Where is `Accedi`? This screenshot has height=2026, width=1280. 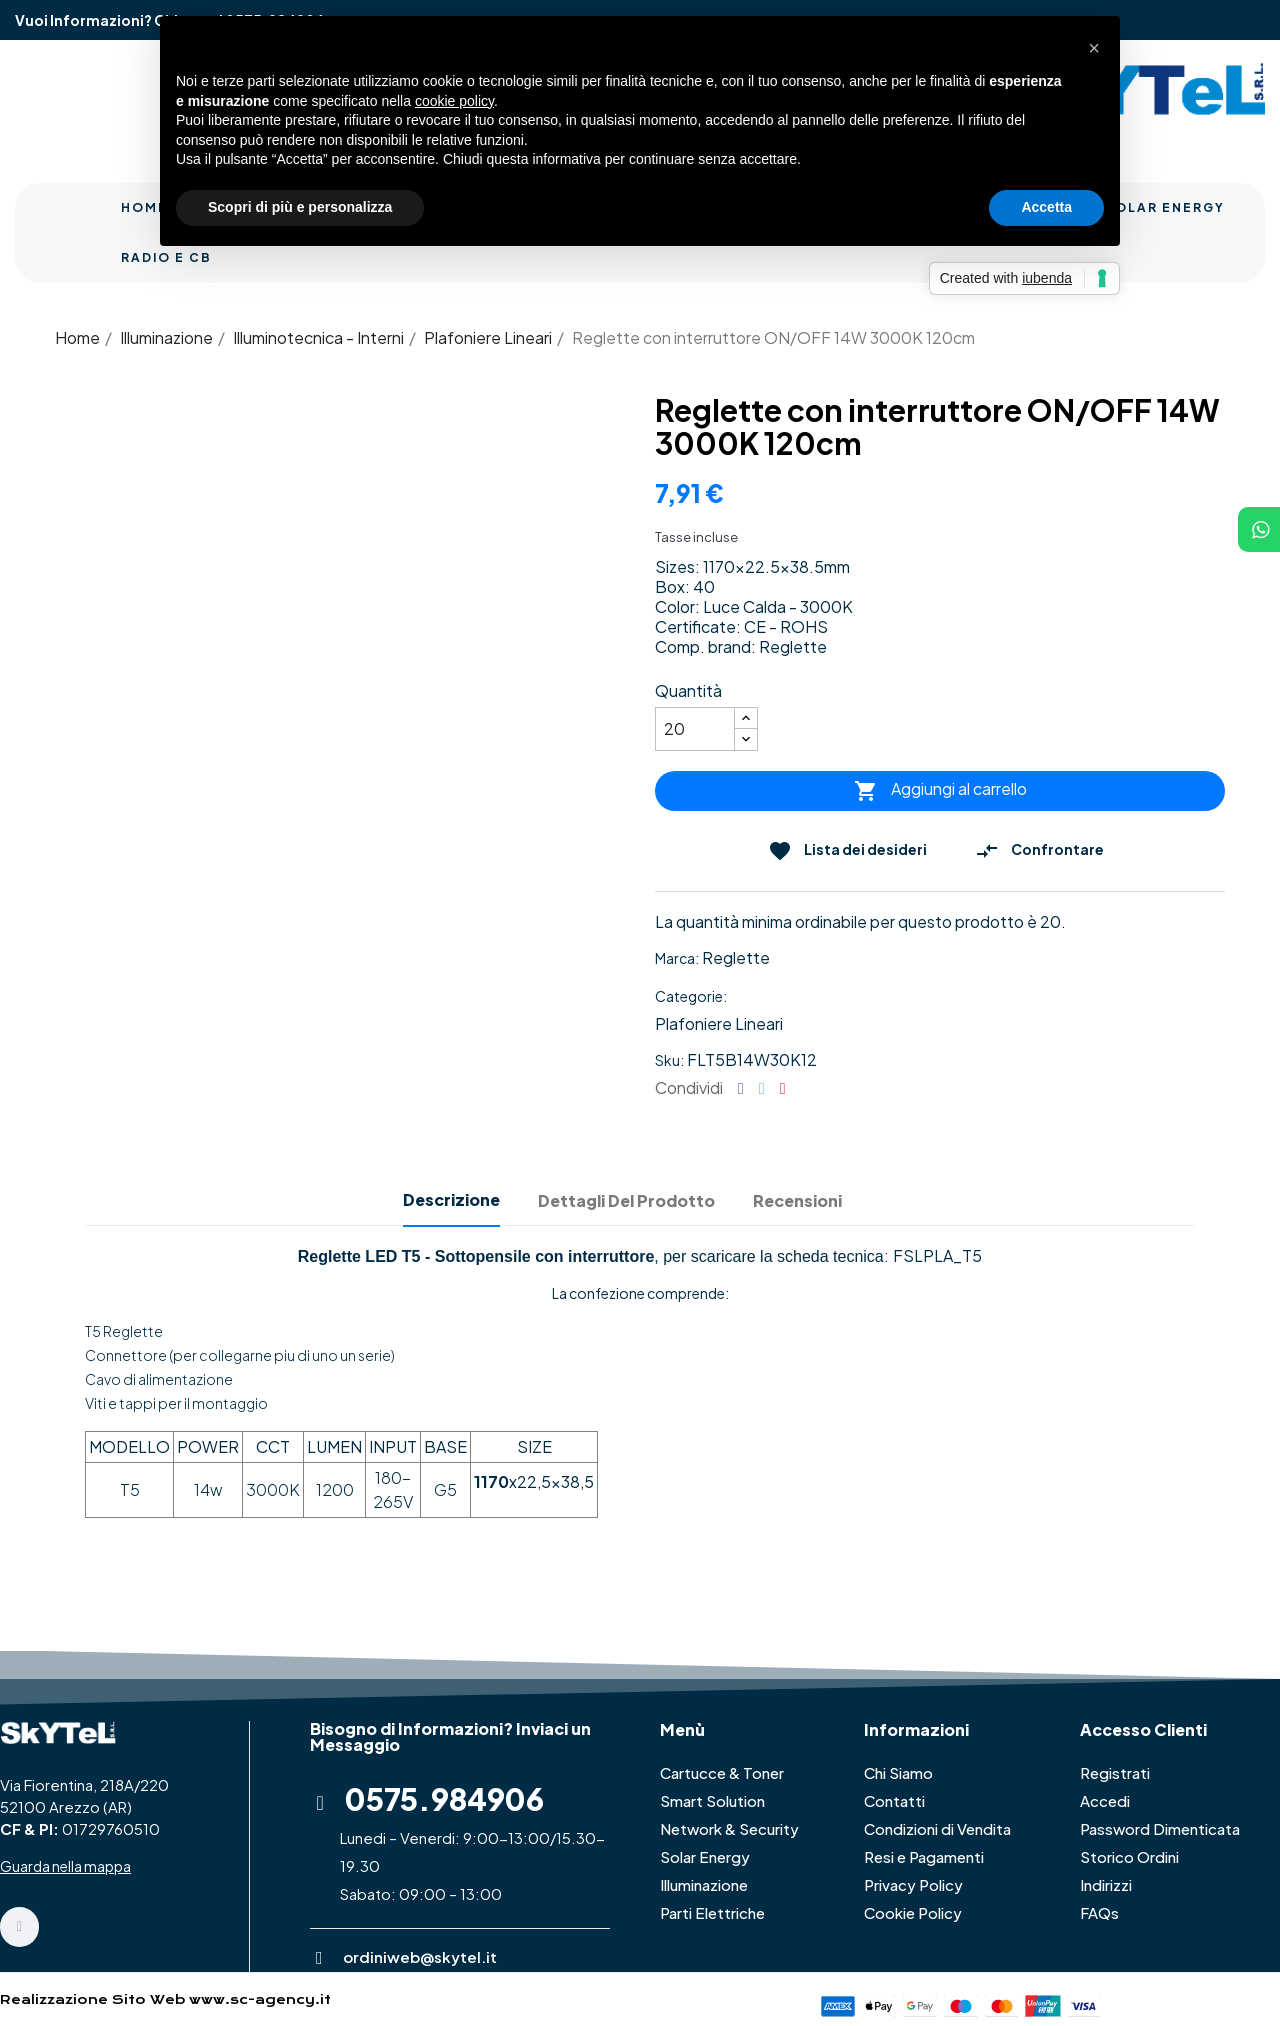 Accedi is located at coordinates (1105, 1800).